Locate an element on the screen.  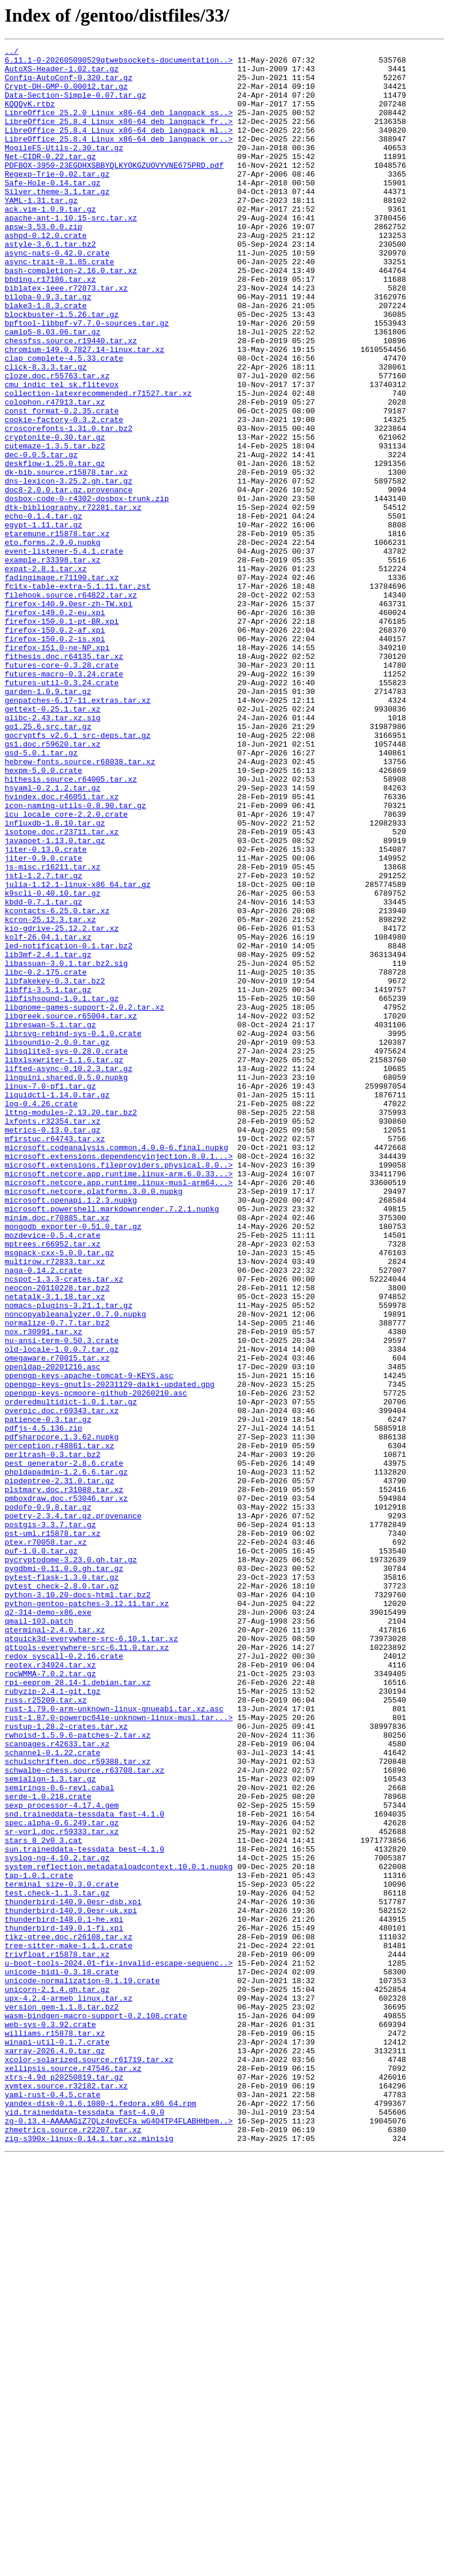
semirings-0.6-rev1.cabal is located at coordinates (59, 2136).